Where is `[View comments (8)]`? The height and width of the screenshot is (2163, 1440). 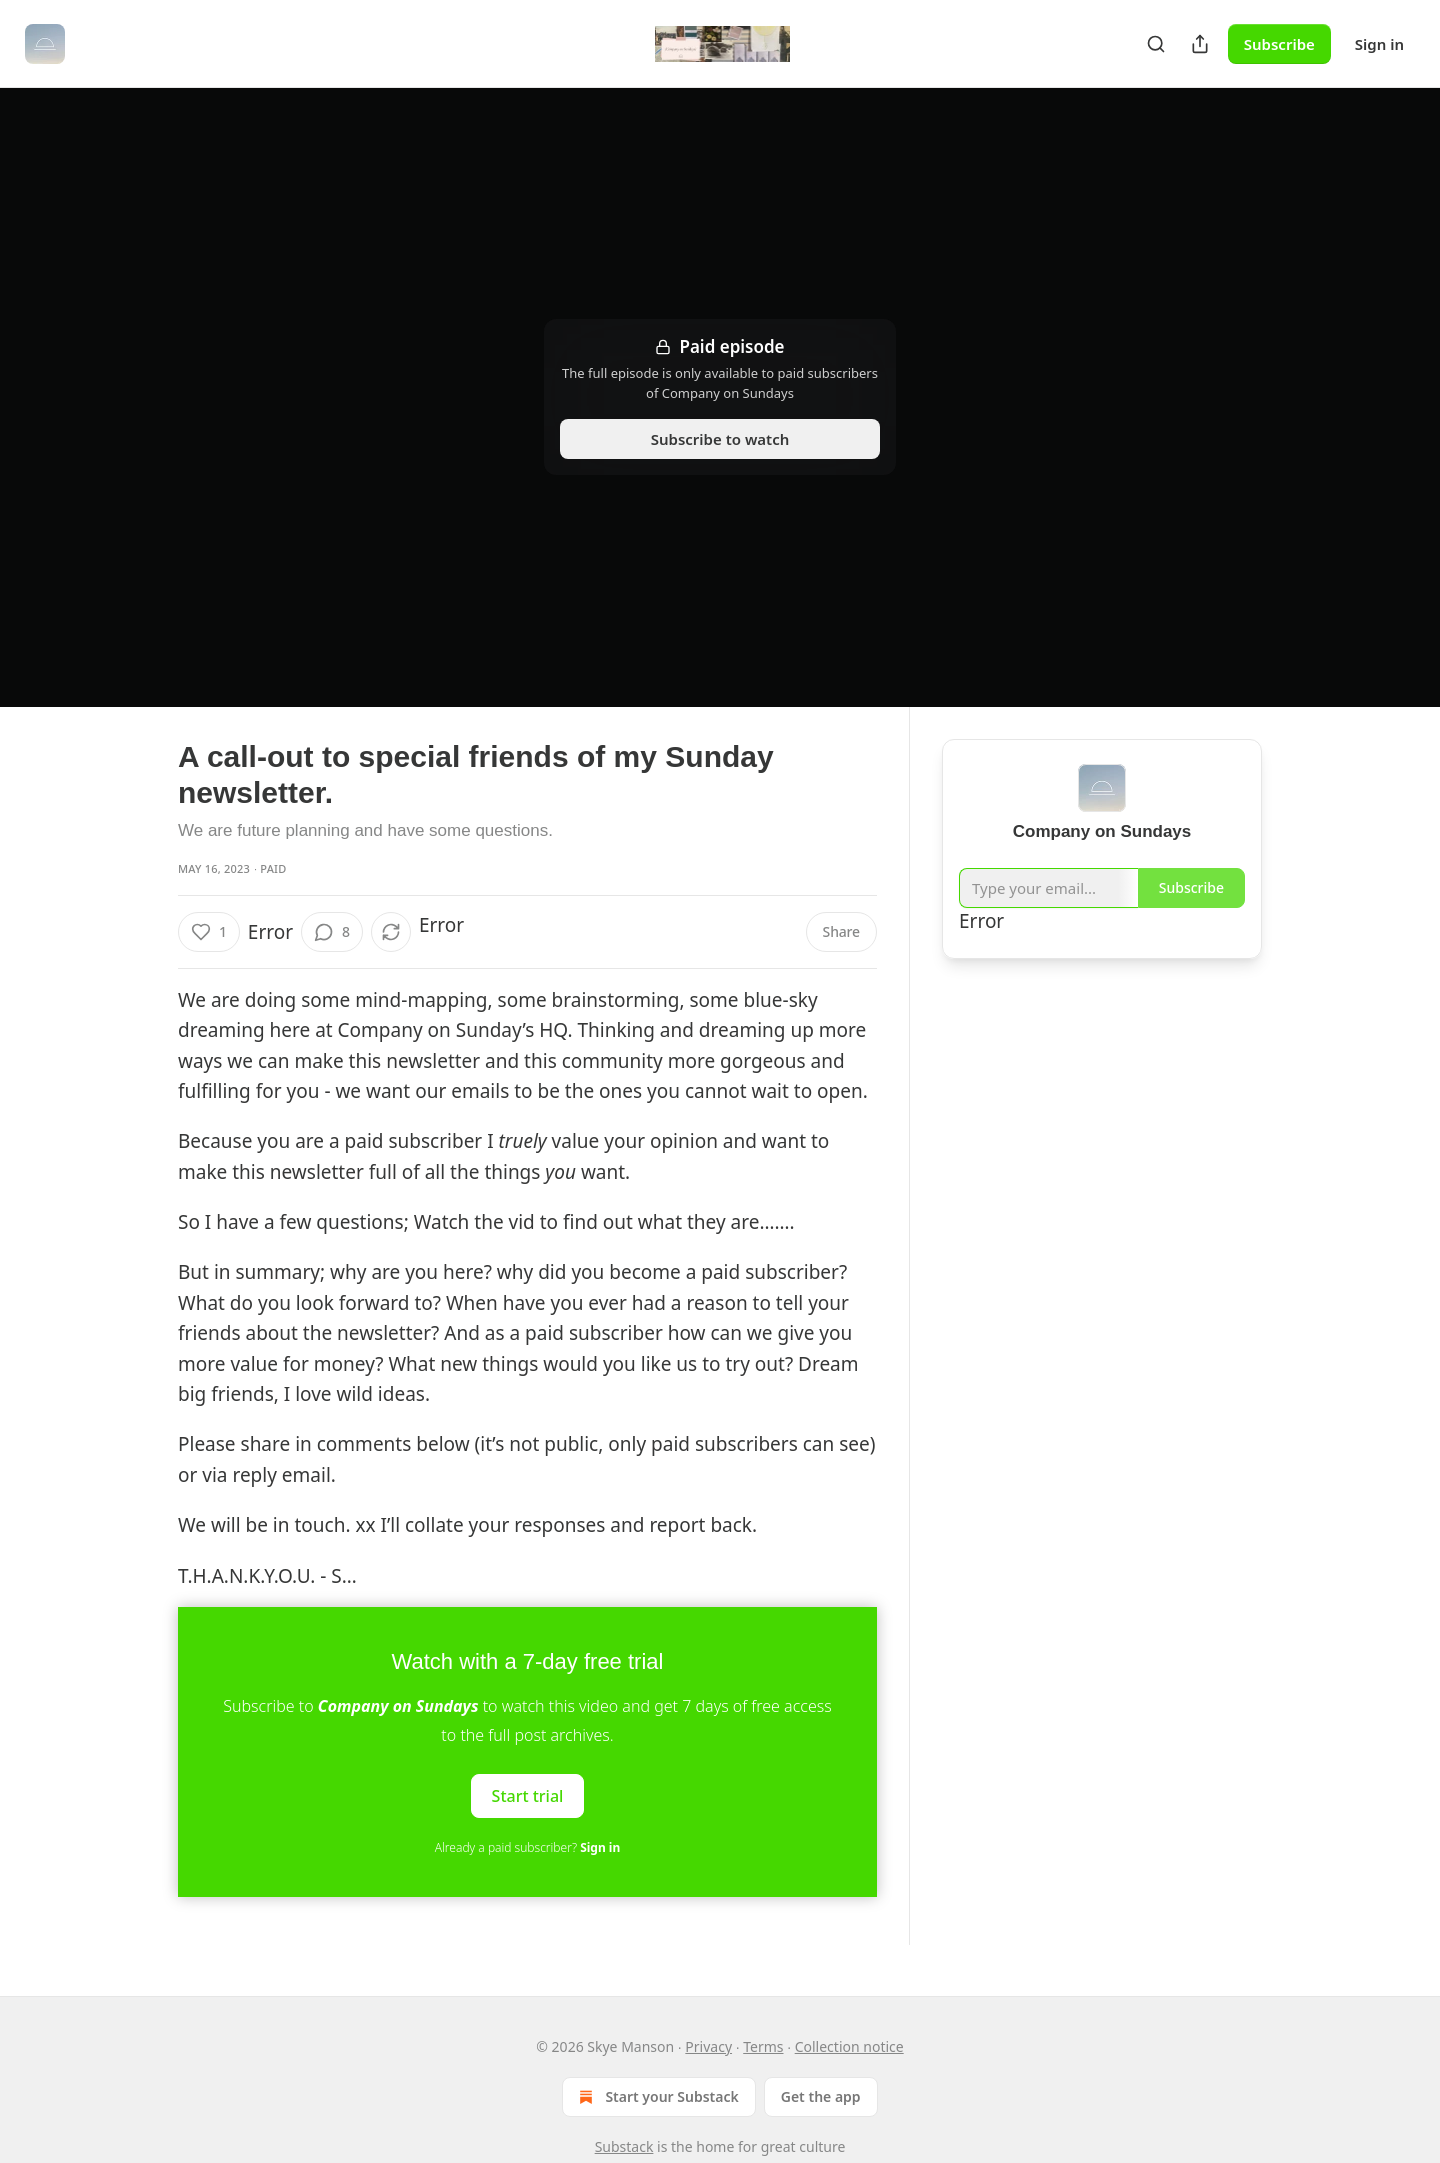
[View comments (8)] is located at coordinates (332, 932).